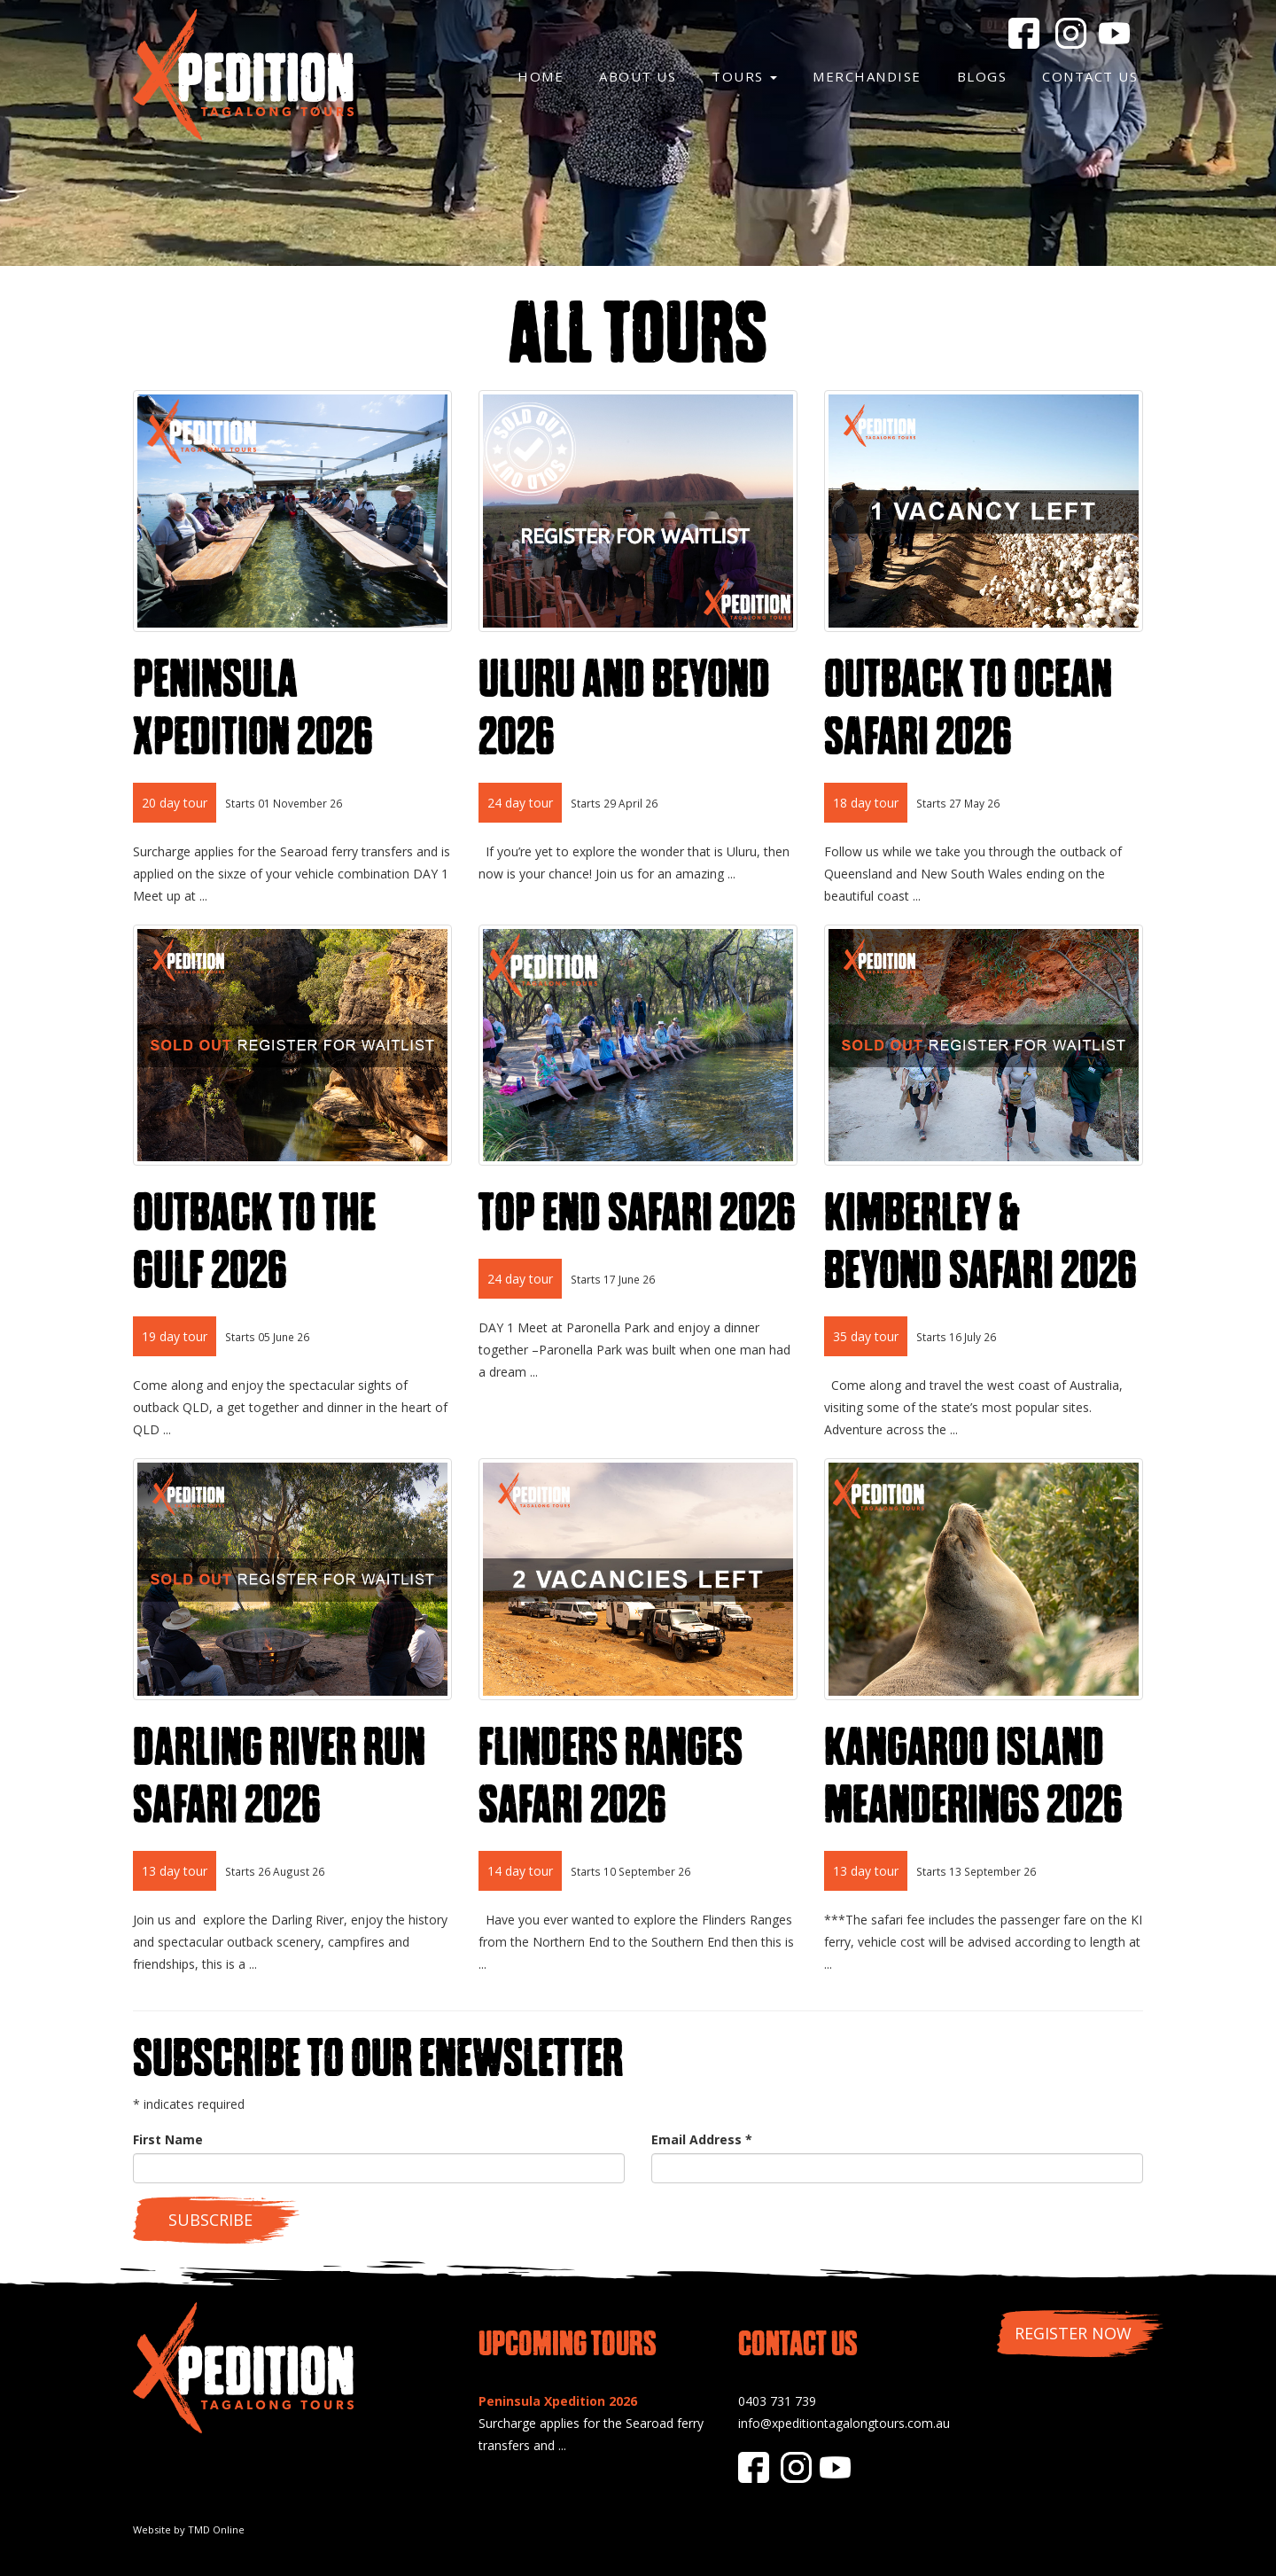 The height and width of the screenshot is (2576, 1276). I want to click on Top End Safari 2026, so click(637, 1211).